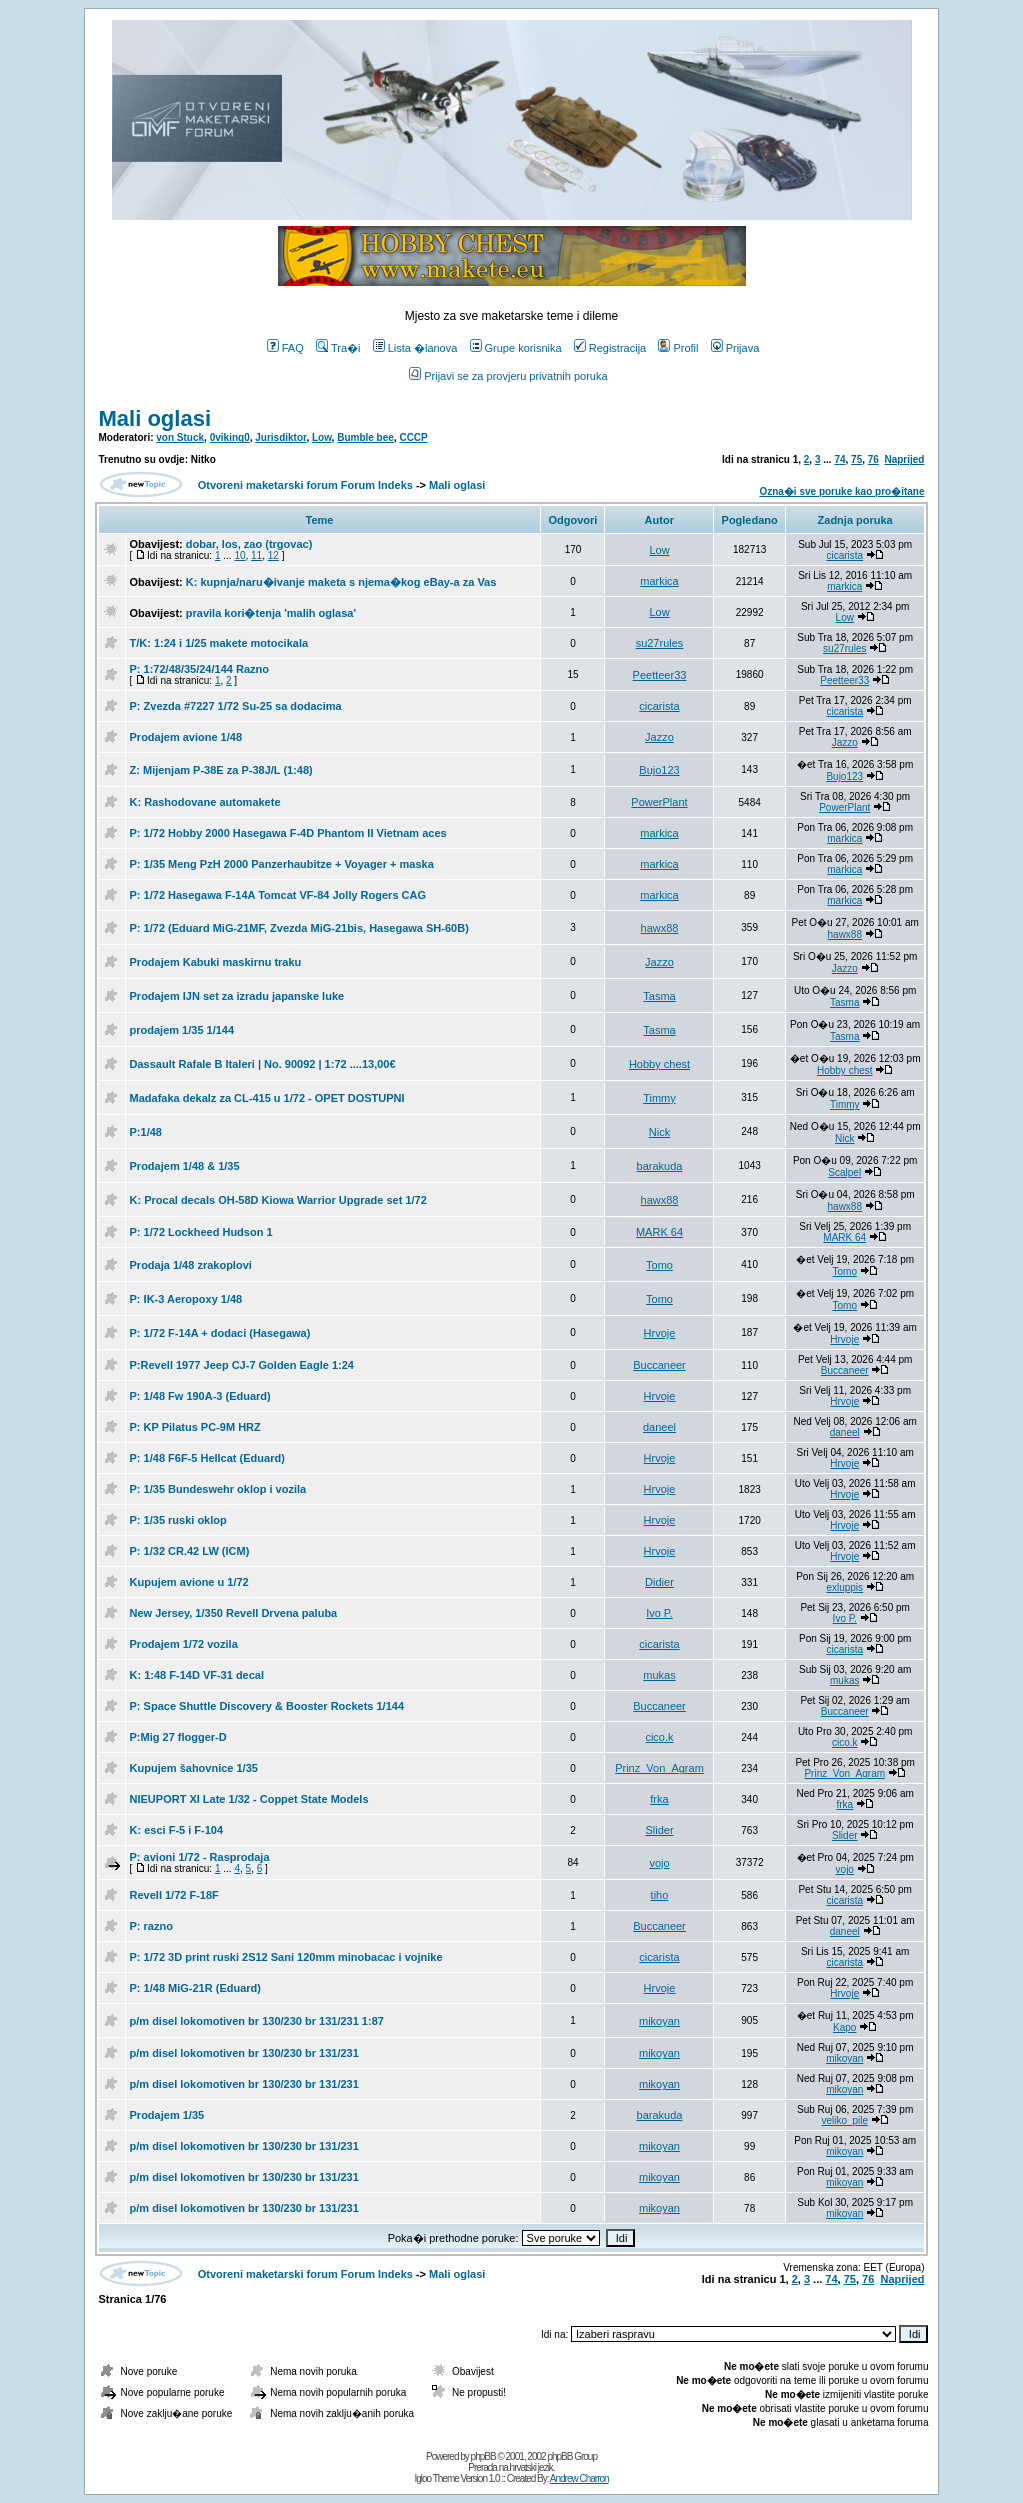  What do you see at coordinates (189, 1582) in the screenshot?
I see `Kupujem avione u 1/72` at bounding box center [189, 1582].